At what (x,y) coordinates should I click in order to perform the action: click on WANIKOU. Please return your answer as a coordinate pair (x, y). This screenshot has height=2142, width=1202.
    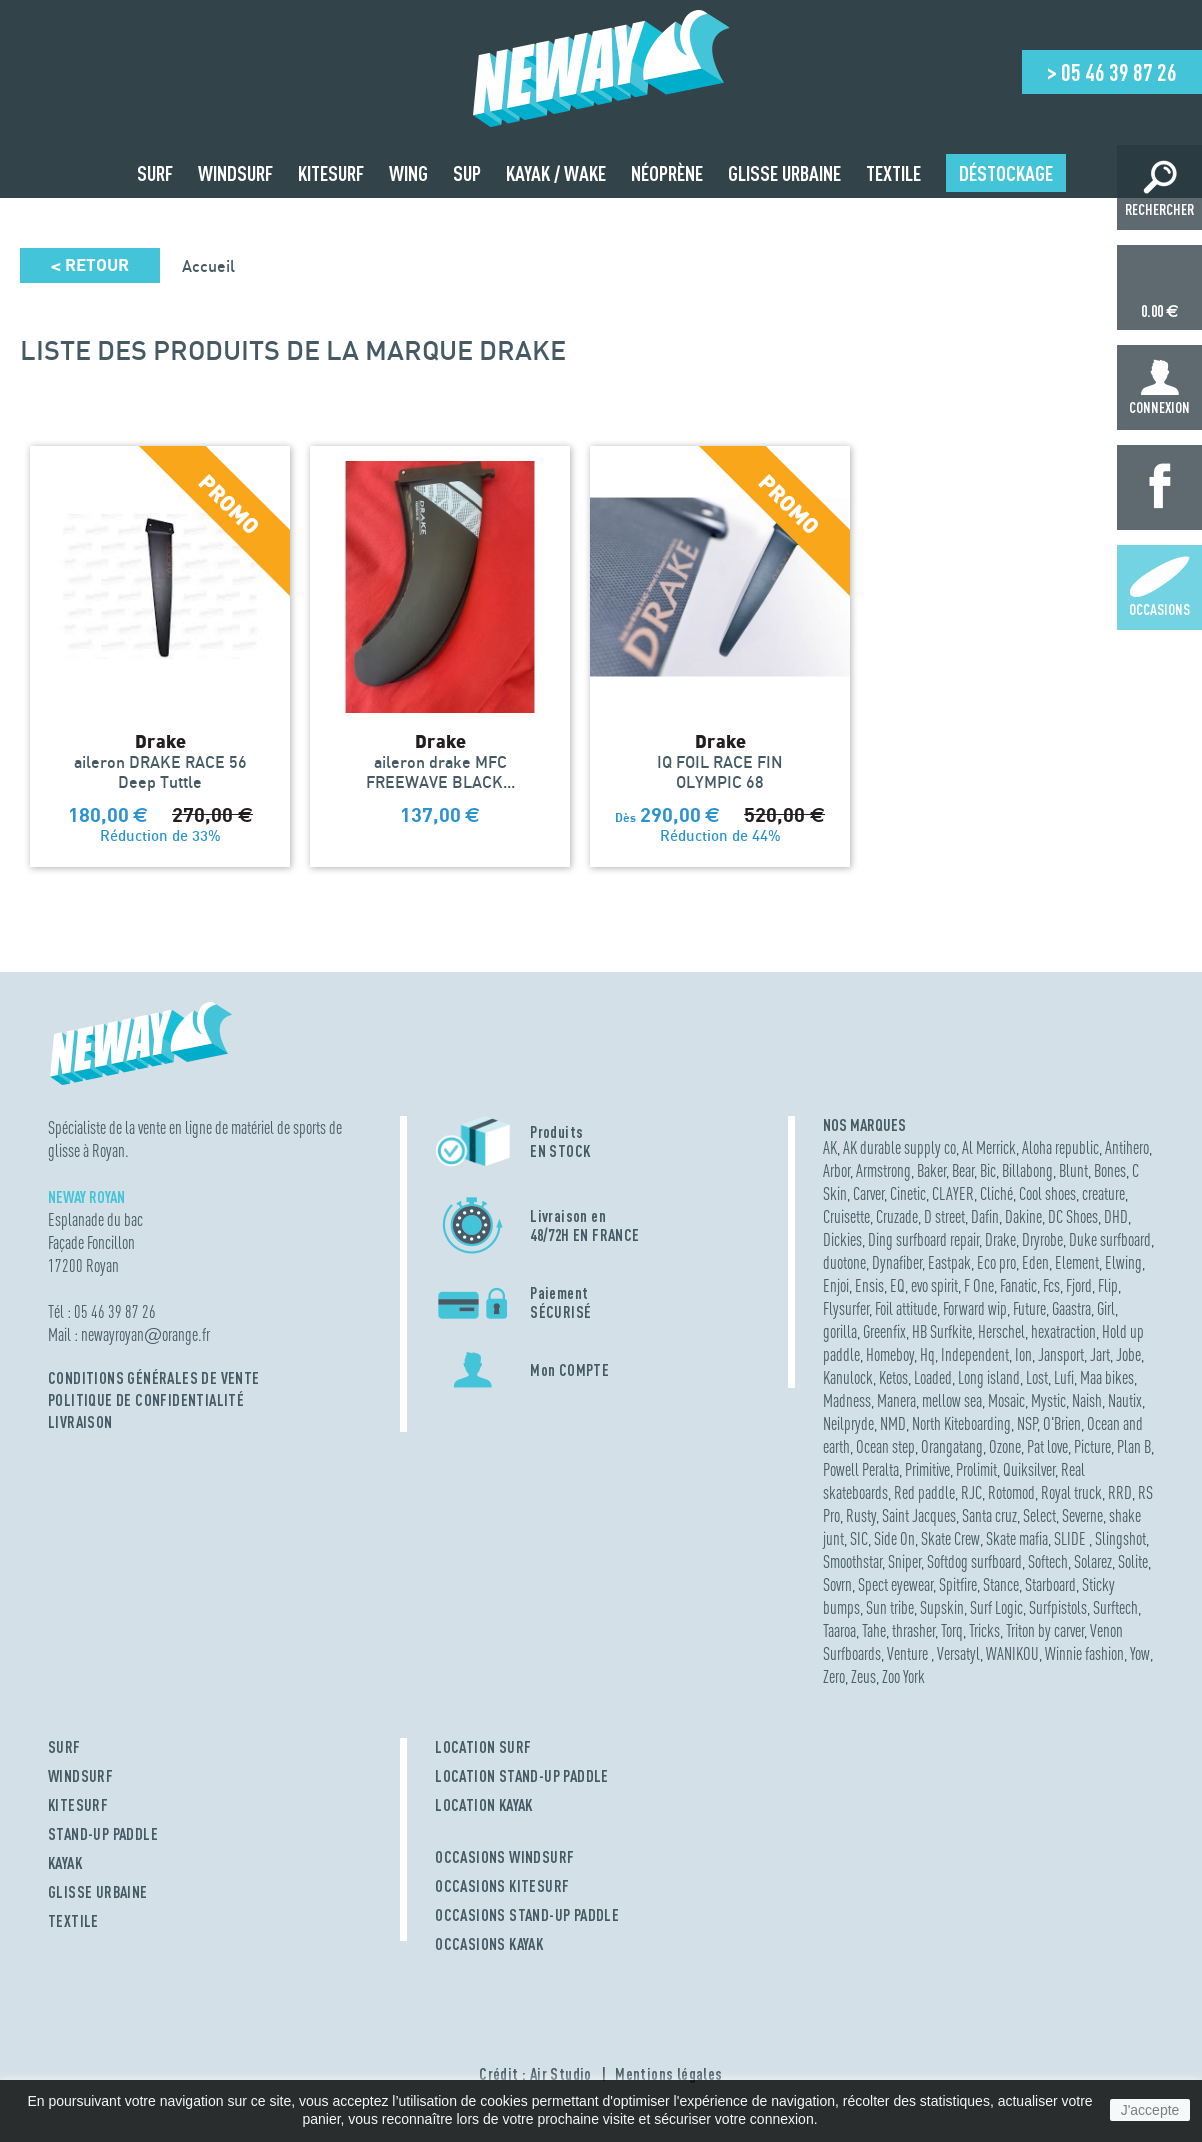
    Looking at the image, I should click on (1012, 1653).